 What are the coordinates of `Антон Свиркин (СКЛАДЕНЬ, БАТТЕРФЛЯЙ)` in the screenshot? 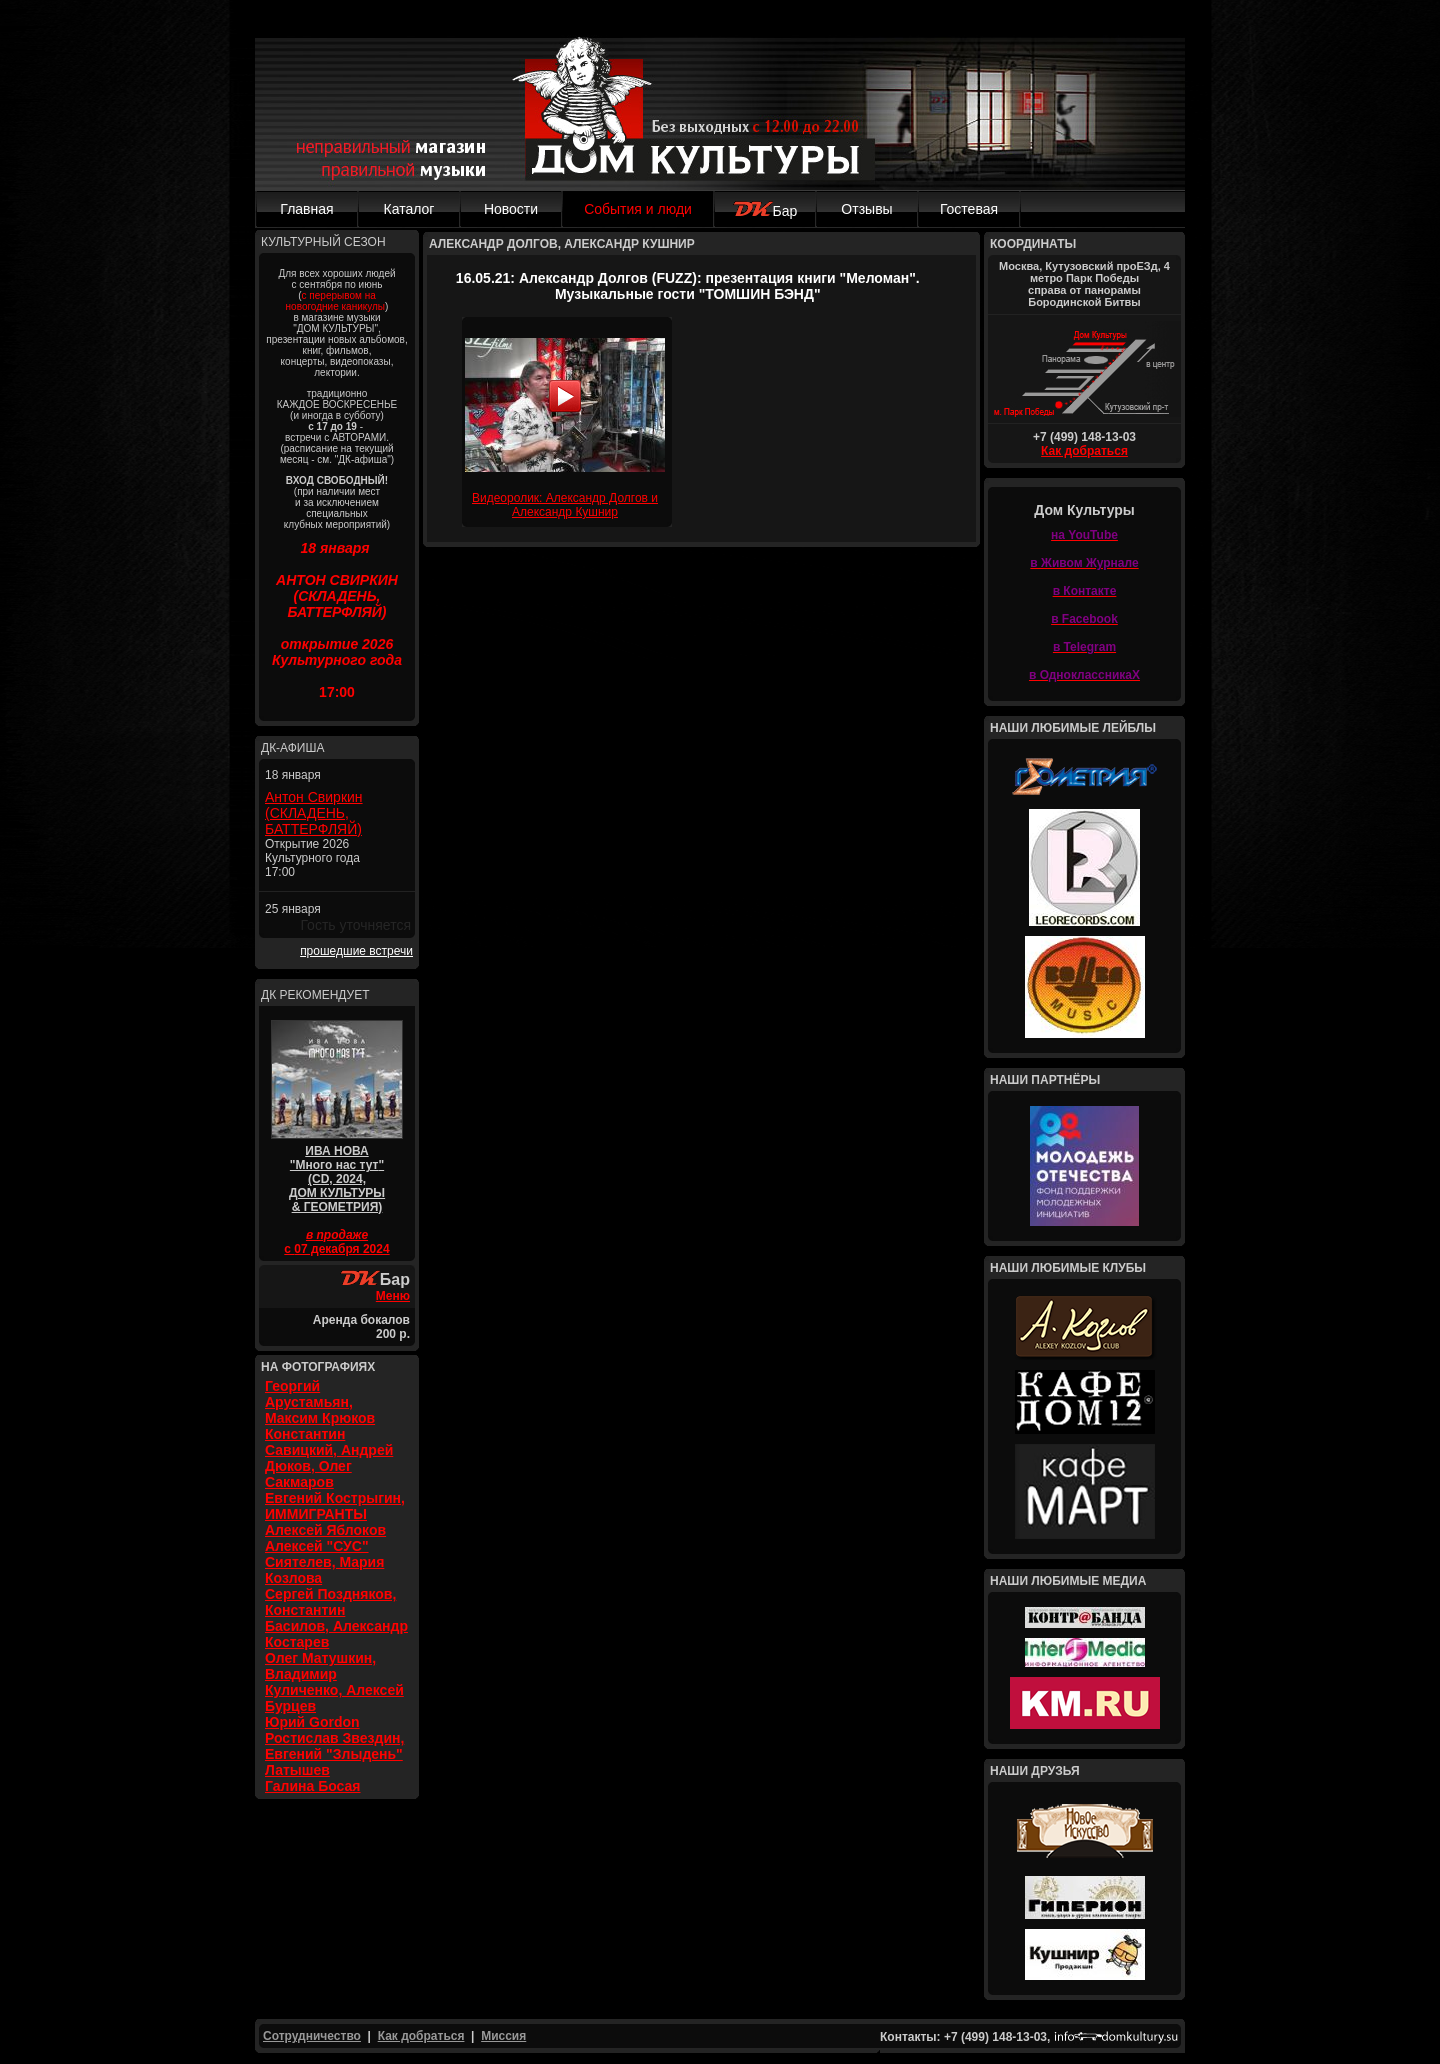 It's located at (314, 813).